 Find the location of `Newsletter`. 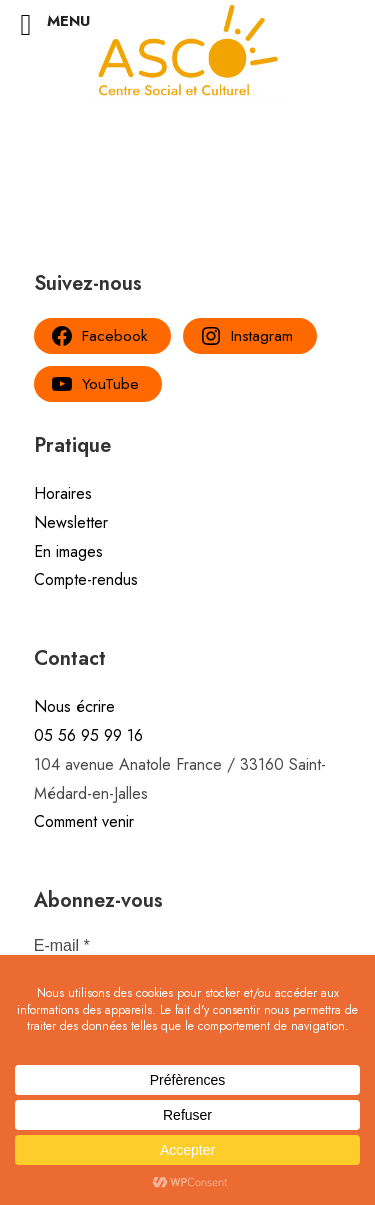

Newsletter is located at coordinates (71, 522).